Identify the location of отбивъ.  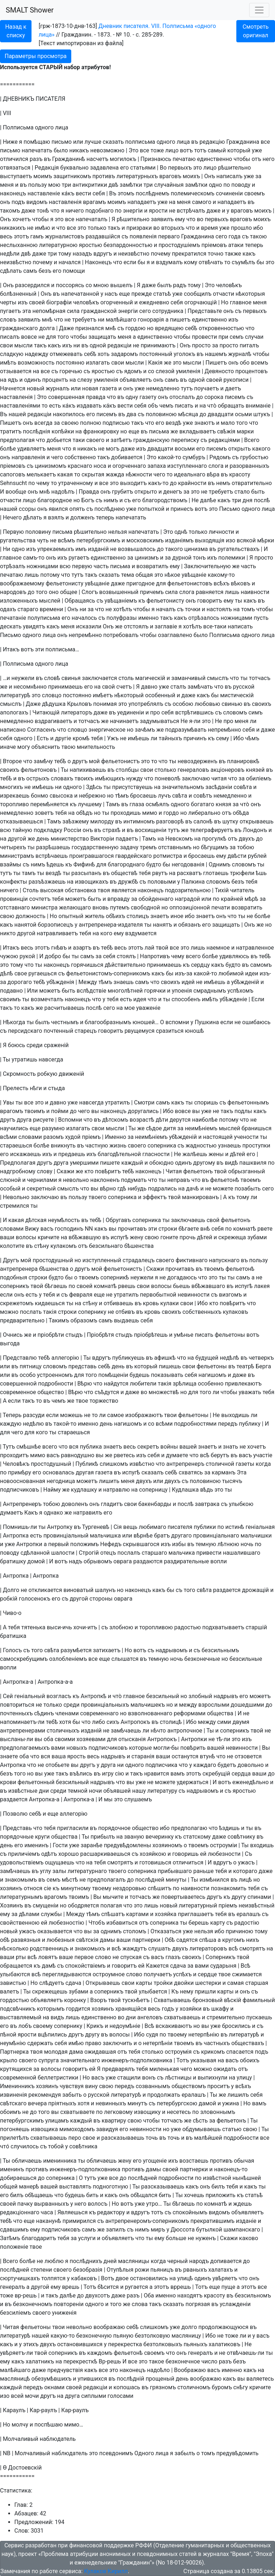
(125, 1311).